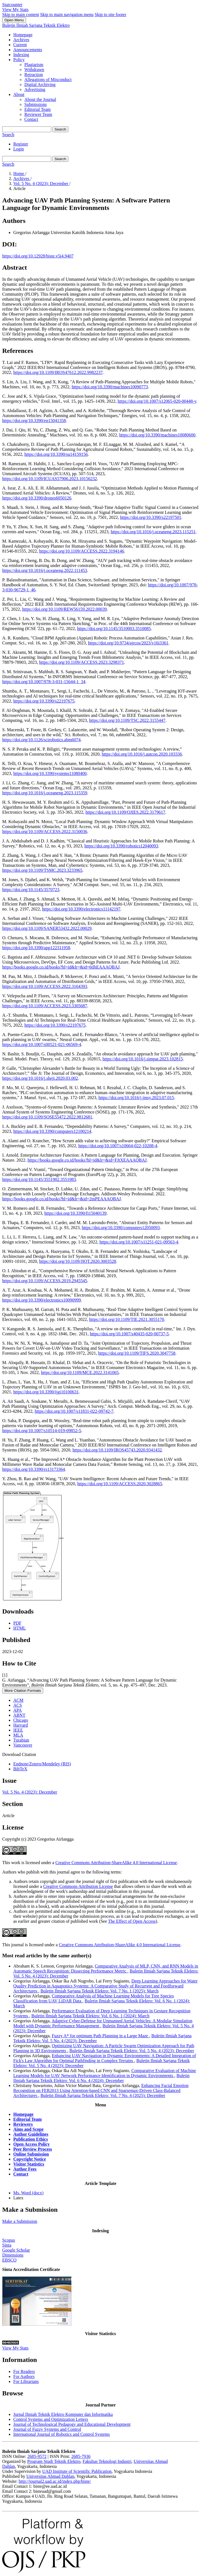 Image resolution: width=201 pixels, height=2576 pixels. I want to click on https://doi.org/10.3390/computers12100214, so click(52, 1131).